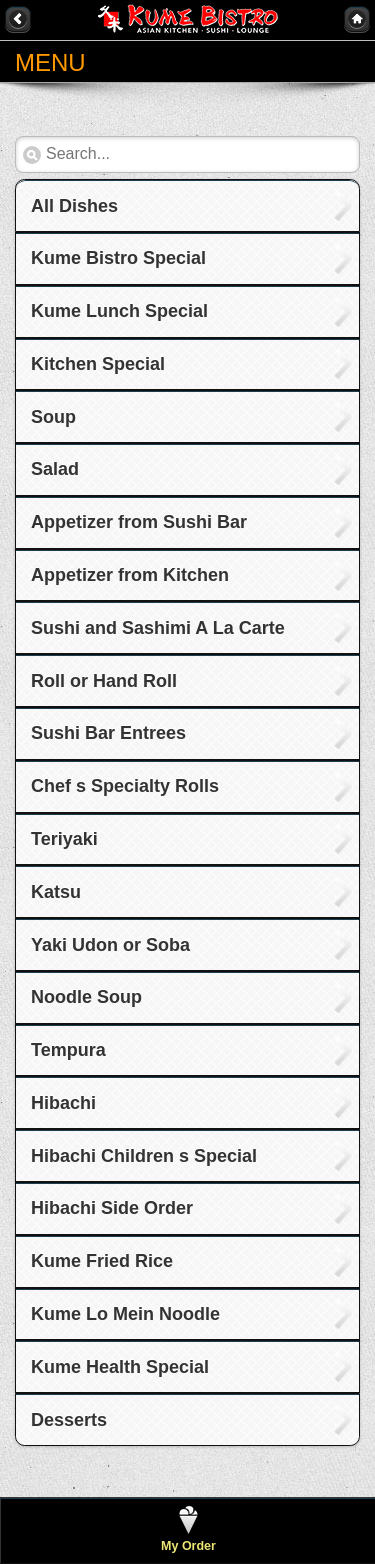  What do you see at coordinates (144, 1156) in the screenshot?
I see `Hibachi Children s Special` at bounding box center [144, 1156].